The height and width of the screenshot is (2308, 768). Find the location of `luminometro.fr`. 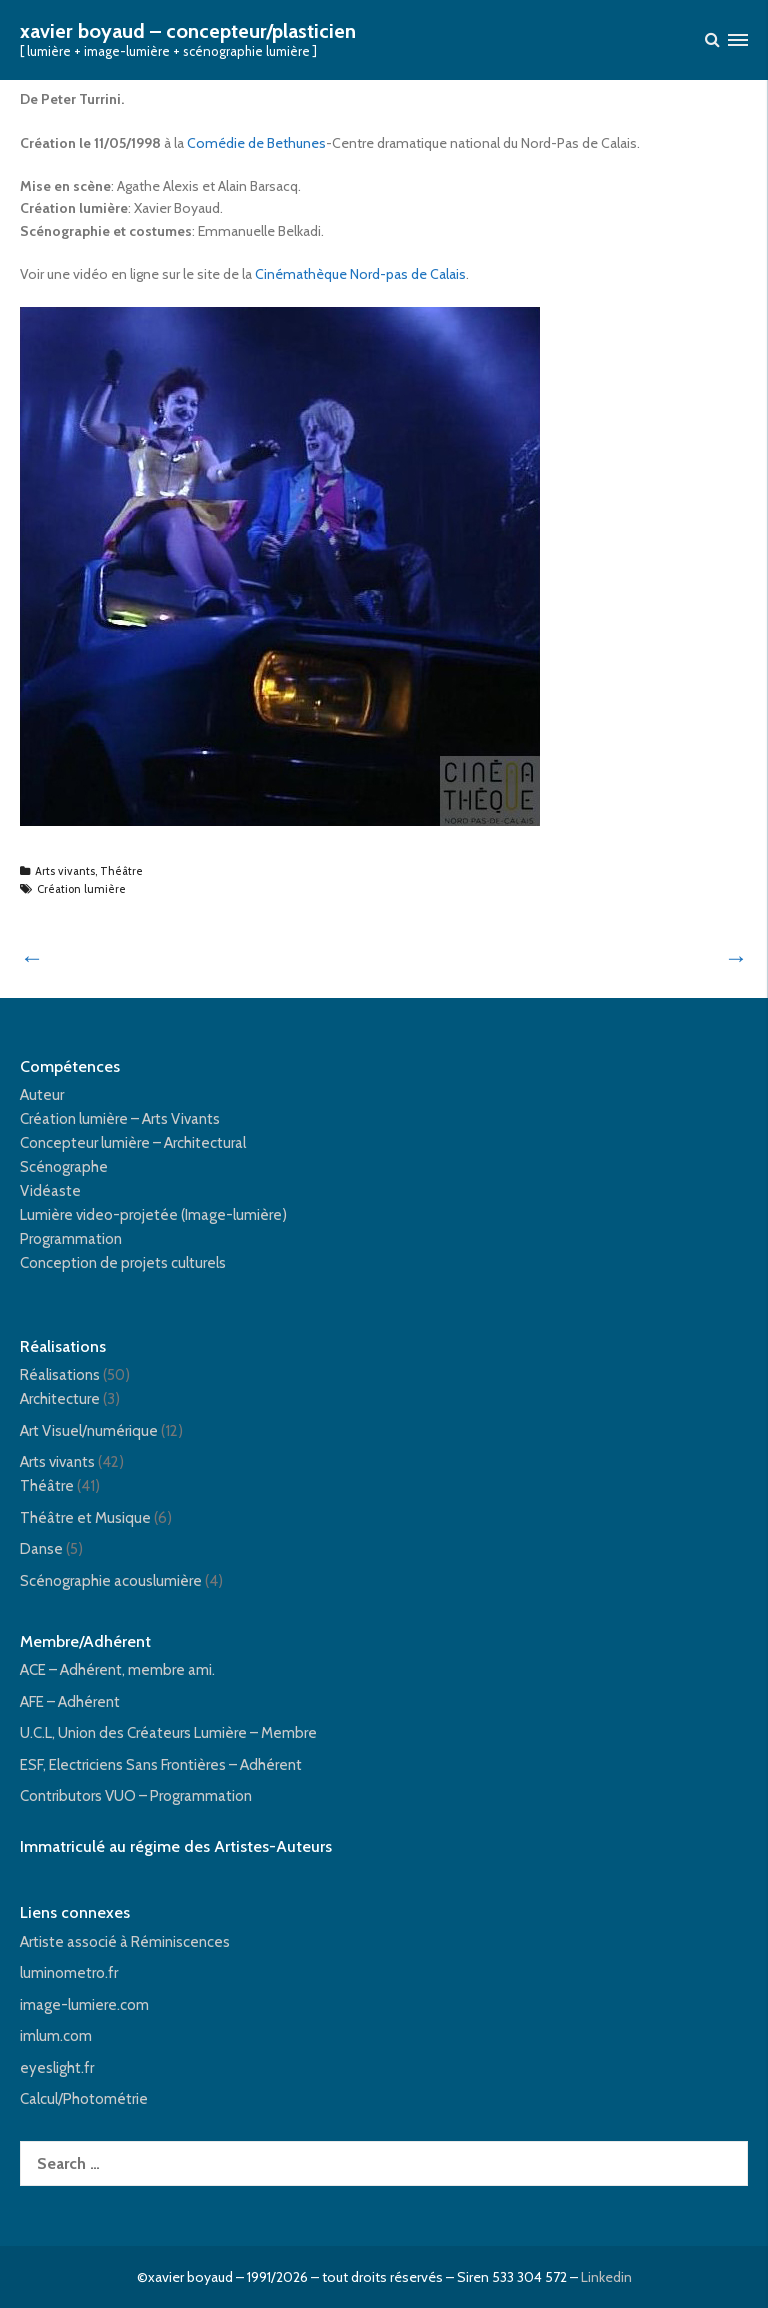

luminometro.fr is located at coordinates (69, 1973).